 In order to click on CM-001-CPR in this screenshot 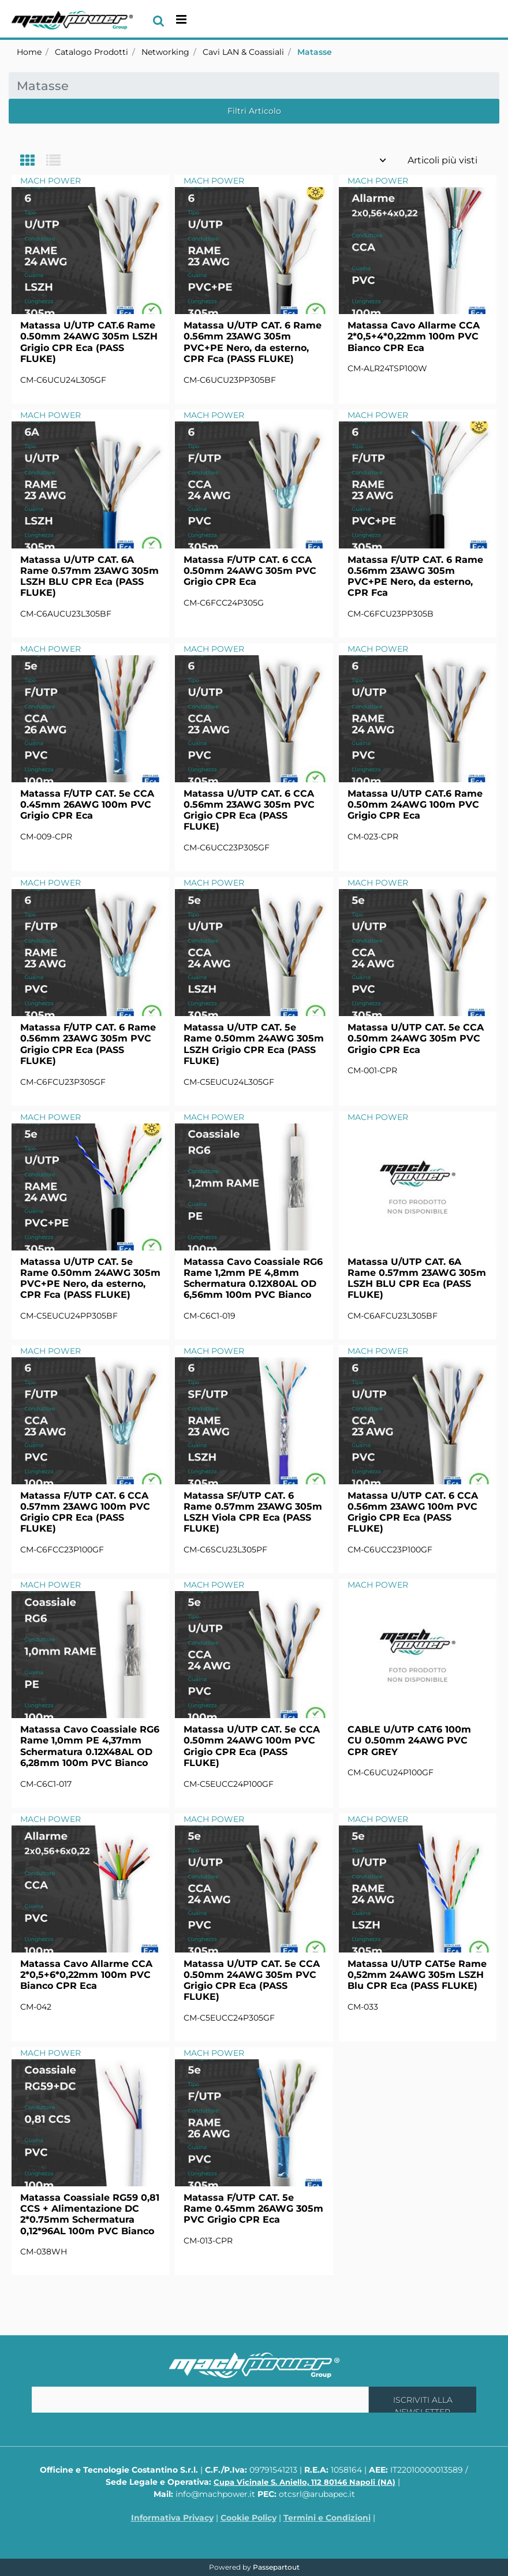, I will do `click(372, 1070)`.